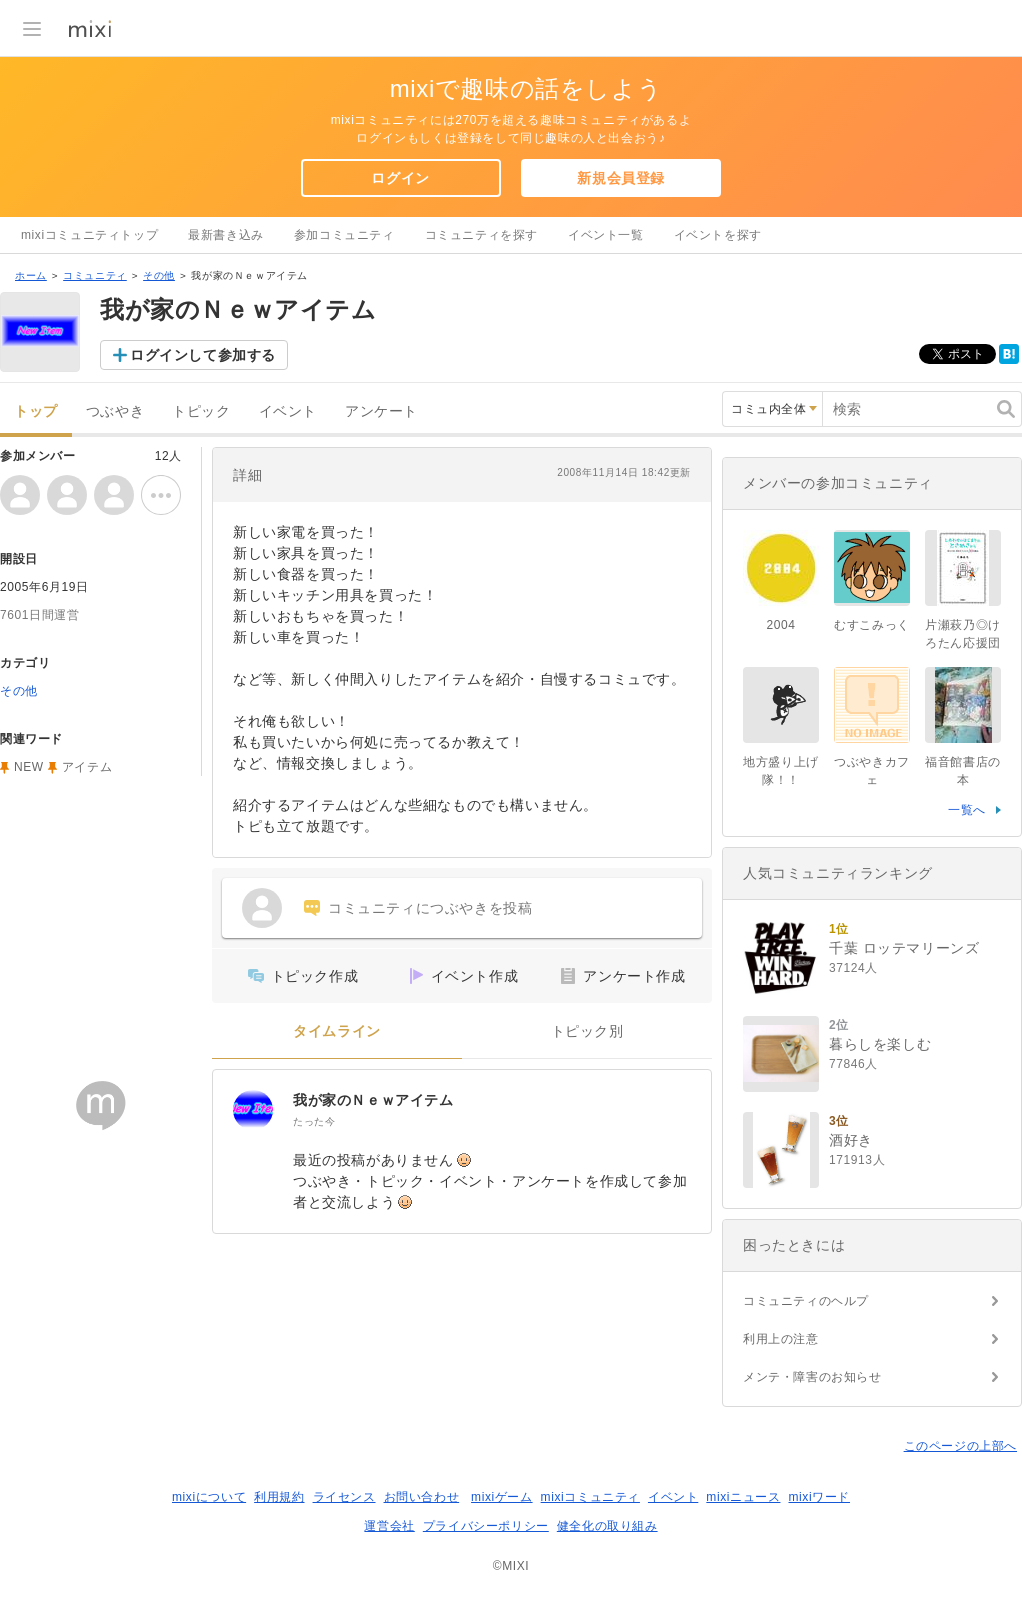 The height and width of the screenshot is (1609, 1022). What do you see at coordinates (253, 1110) in the screenshot?
I see `[我が家のＮｅｗアイテム]` at bounding box center [253, 1110].